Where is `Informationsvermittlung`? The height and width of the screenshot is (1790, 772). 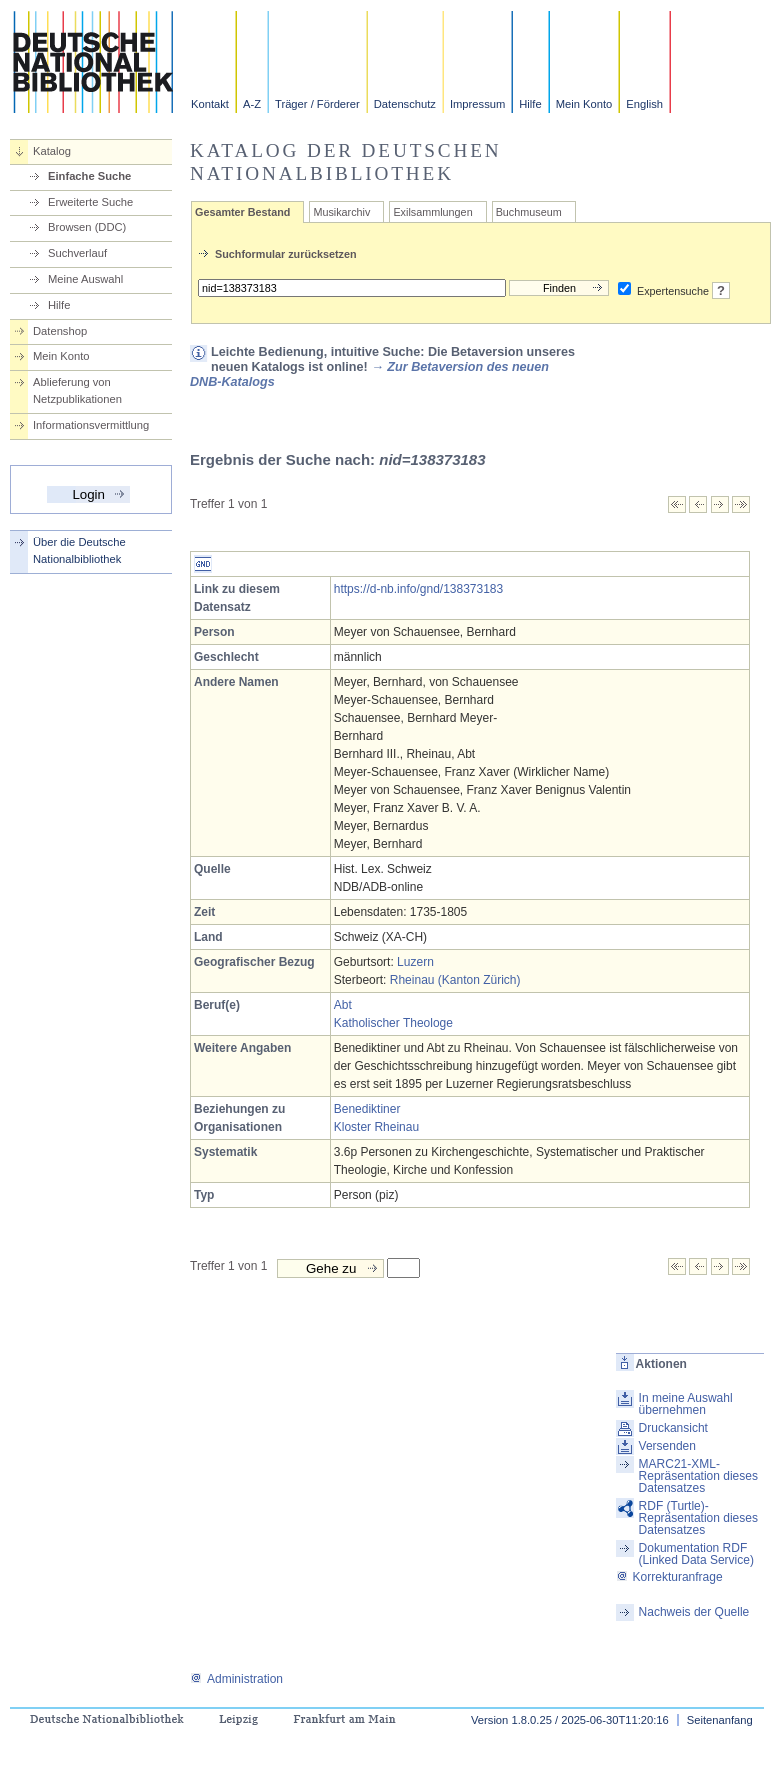
Informationsvermittlung is located at coordinates (91, 425).